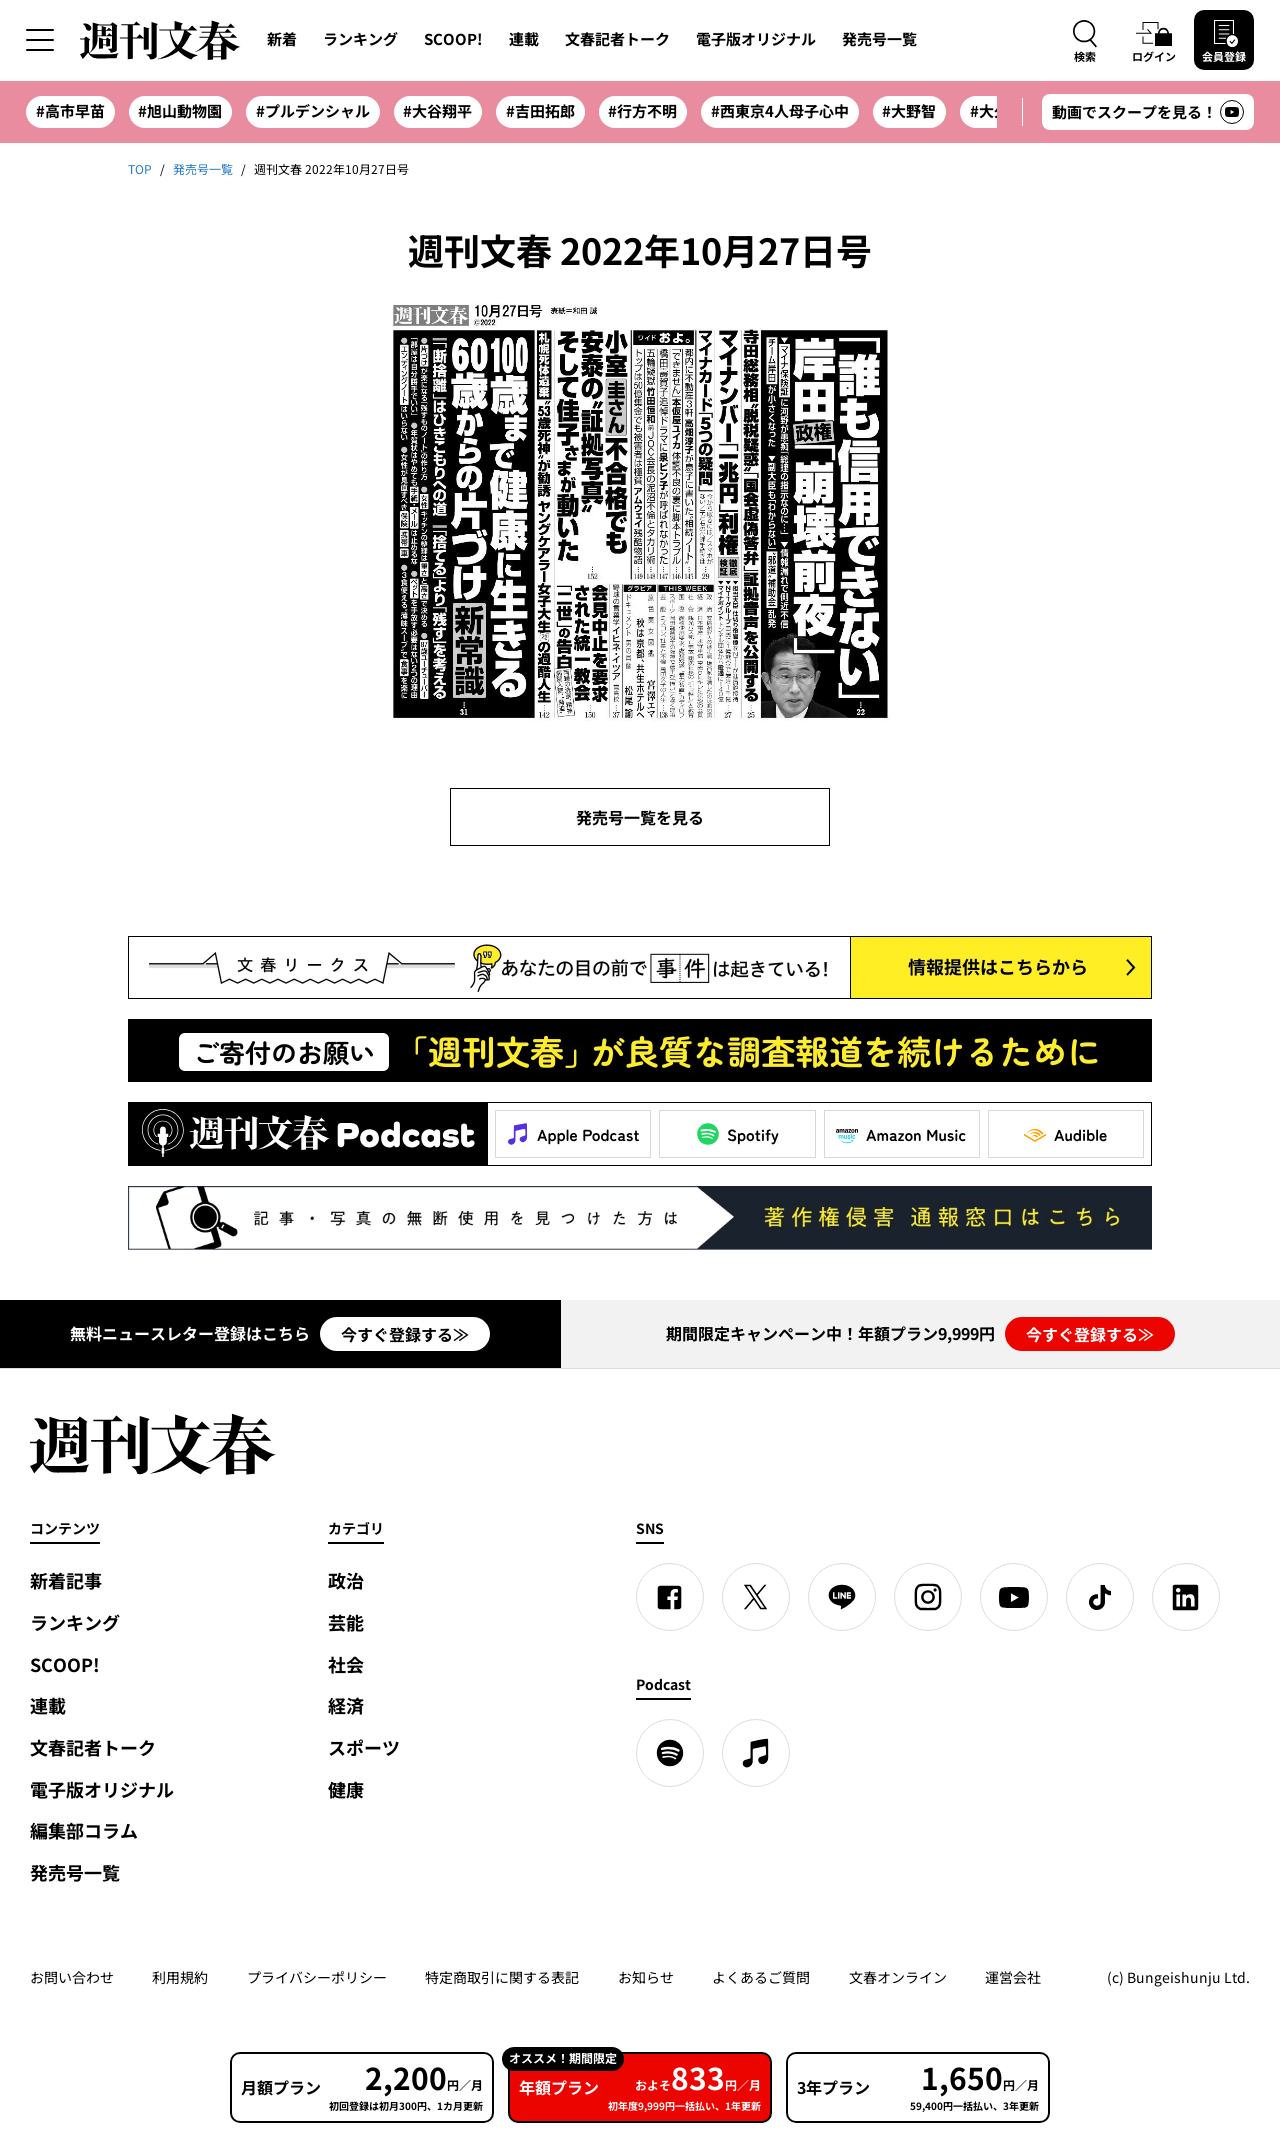  What do you see at coordinates (780, 111) in the screenshot?
I see `#西東京4人母子心中` at bounding box center [780, 111].